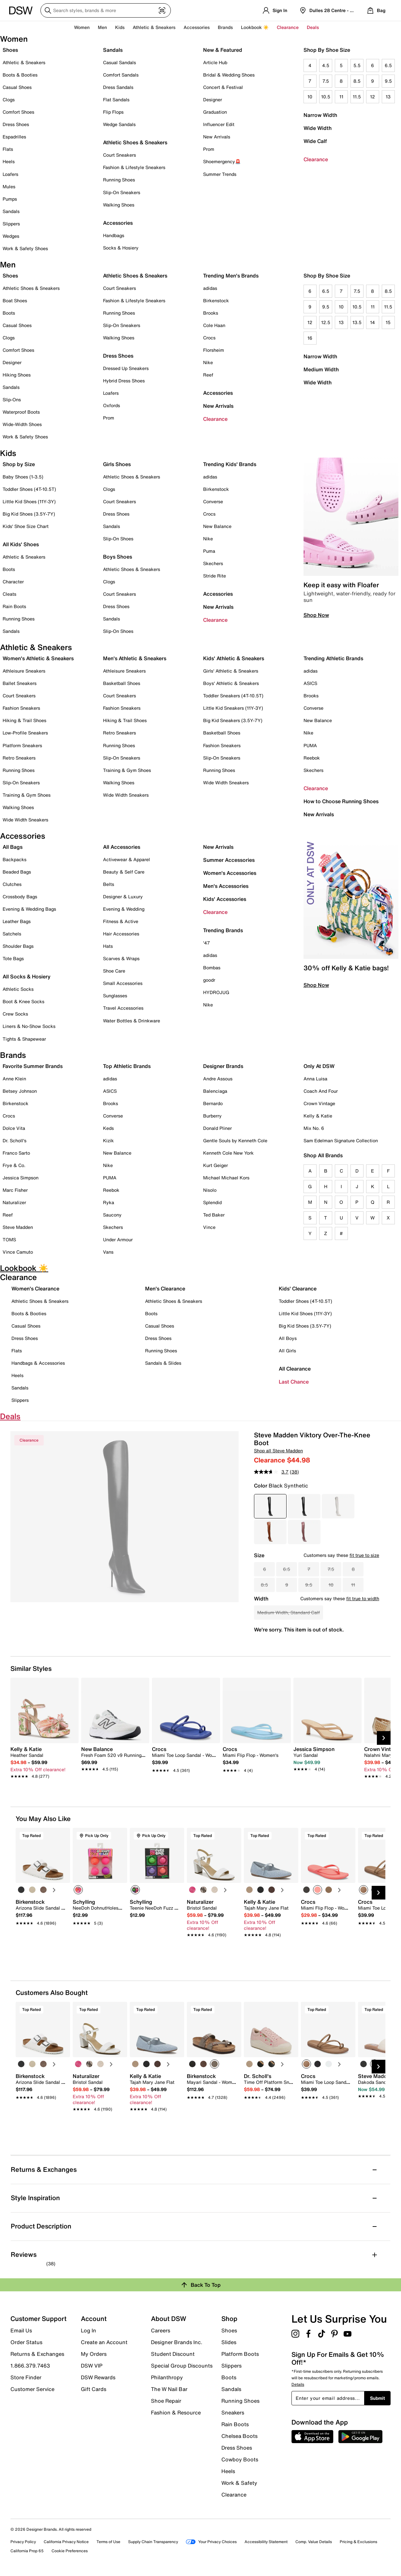 This screenshot has width=401, height=2576. I want to click on Shop by Size, so click(19, 464).